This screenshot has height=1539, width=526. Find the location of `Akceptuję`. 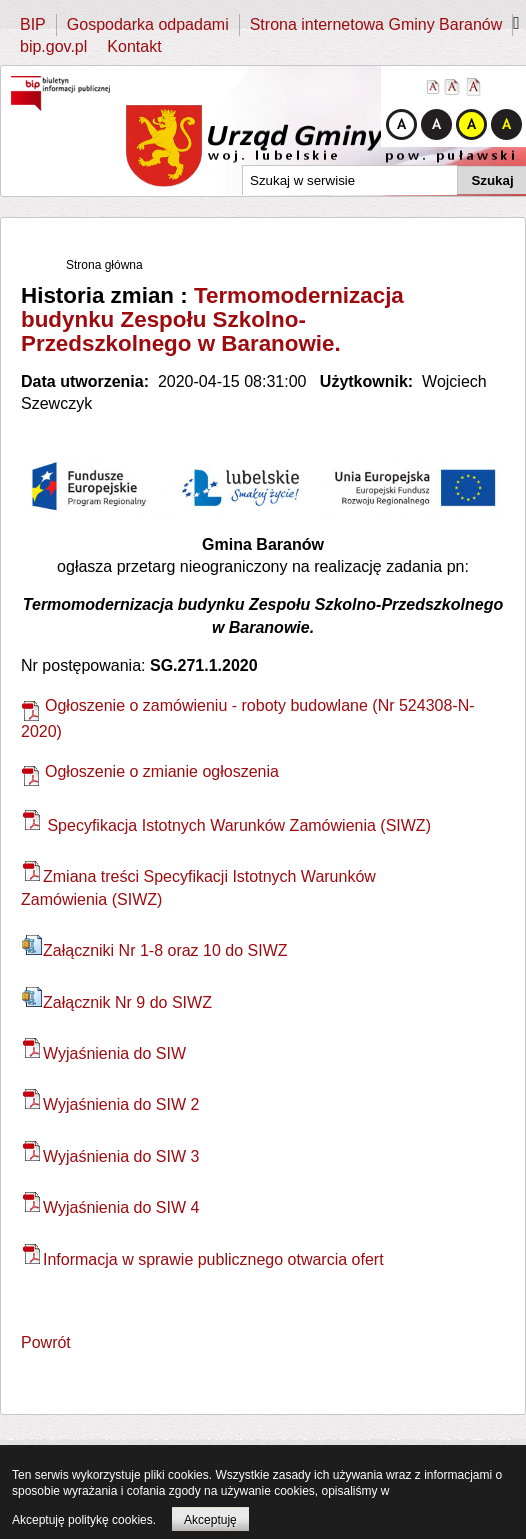

Akceptuję is located at coordinates (210, 1520).